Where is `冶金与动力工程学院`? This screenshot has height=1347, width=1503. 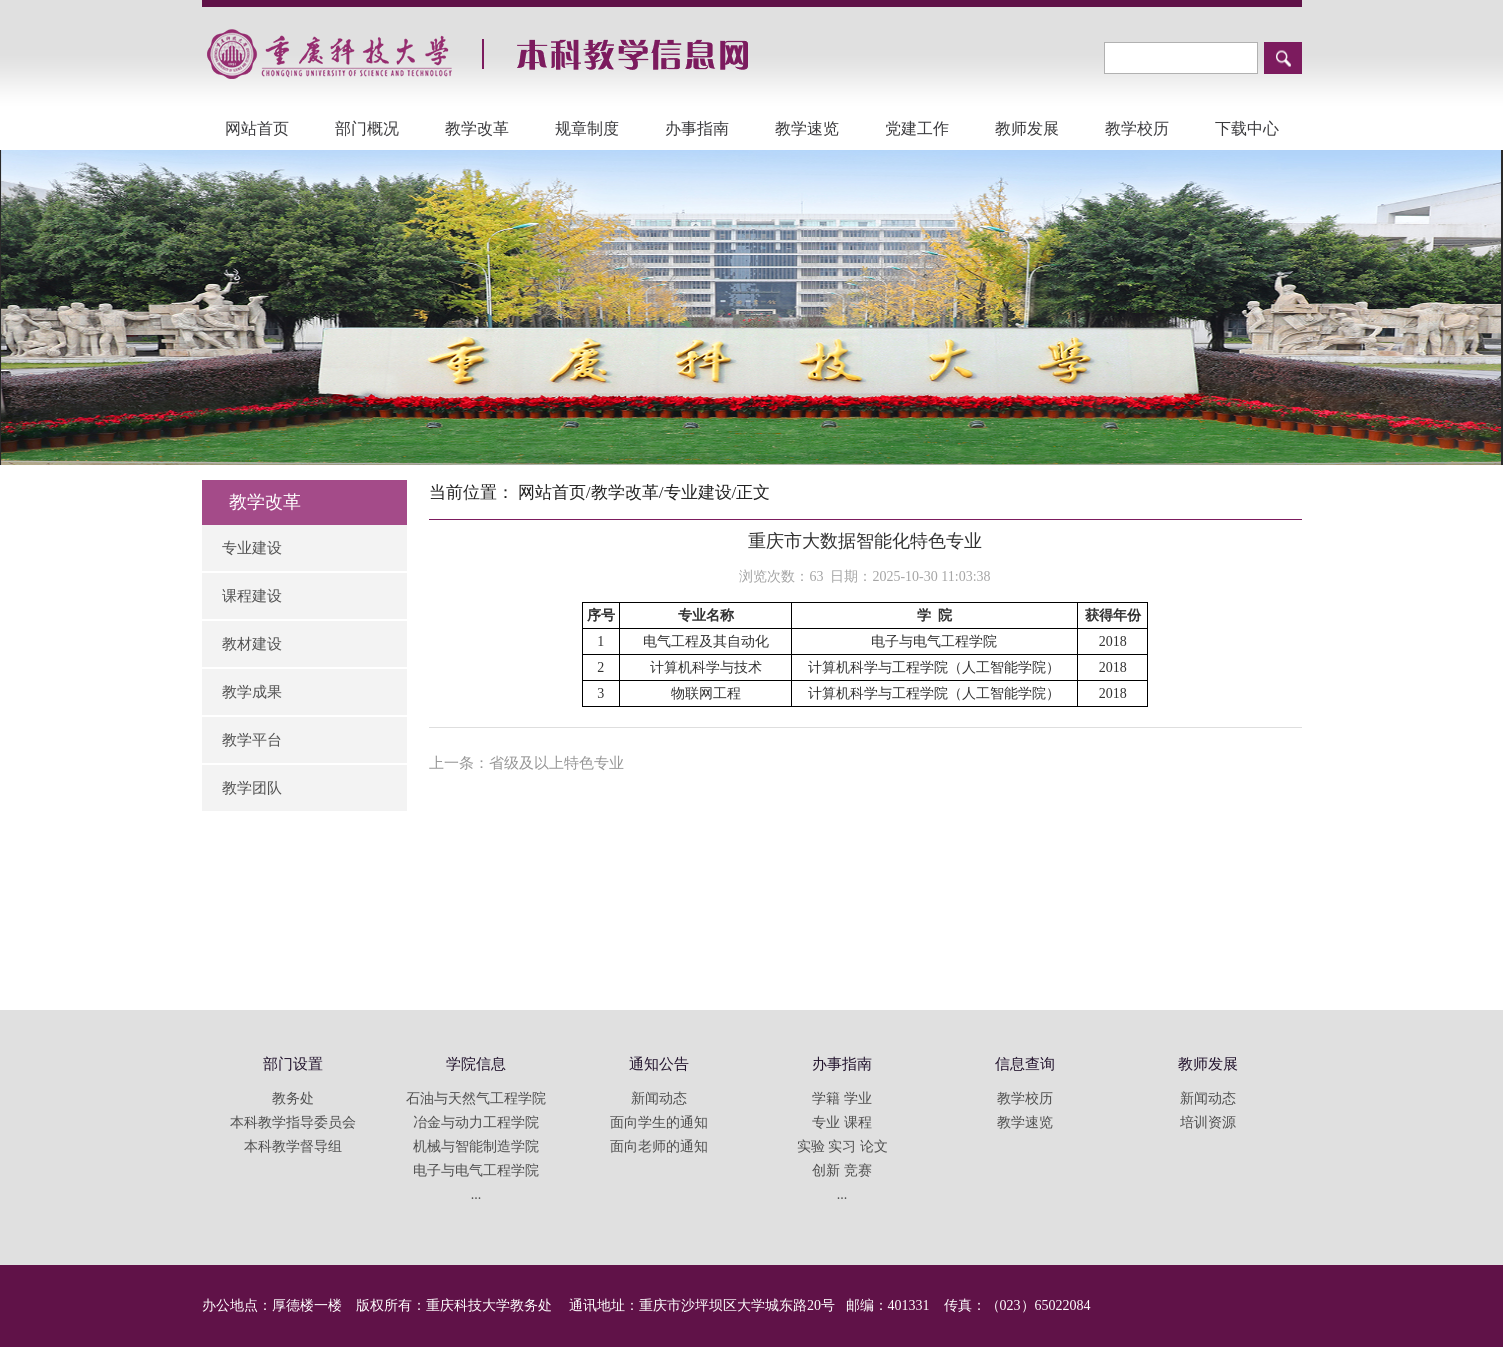
冶金与动力工程学院 is located at coordinates (476, 1122).